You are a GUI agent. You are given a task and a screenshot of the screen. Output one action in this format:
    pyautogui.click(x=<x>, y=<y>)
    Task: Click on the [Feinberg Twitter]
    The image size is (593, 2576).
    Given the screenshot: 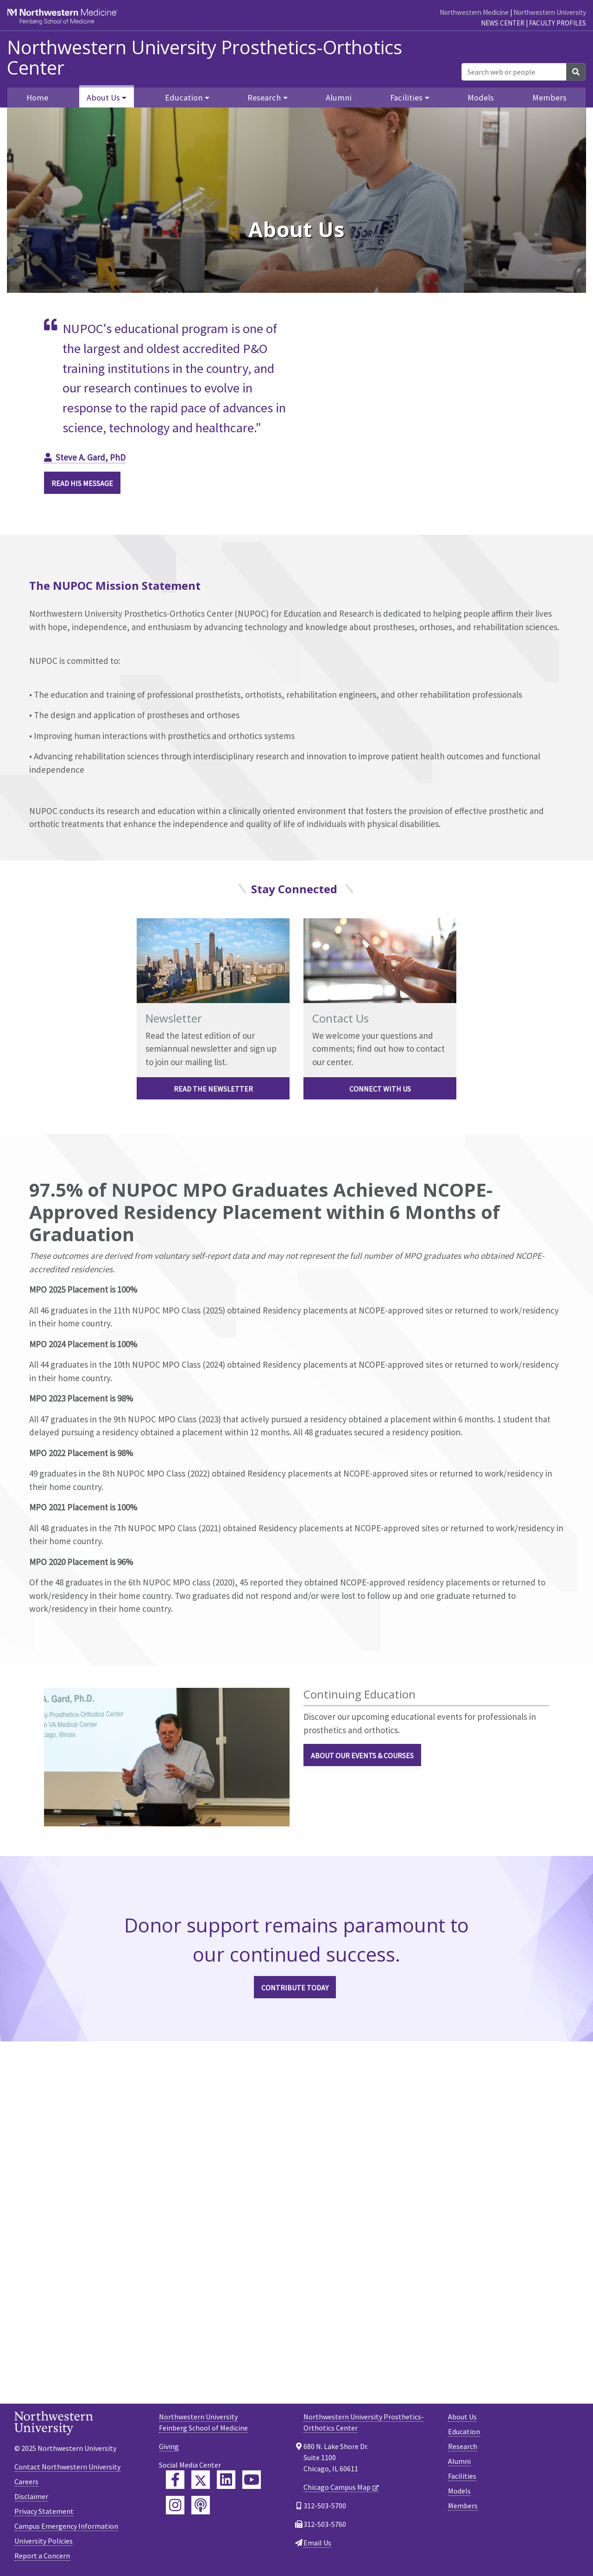 What is the action you would take?
    pyautogui.click(x=200, y=2479)
    